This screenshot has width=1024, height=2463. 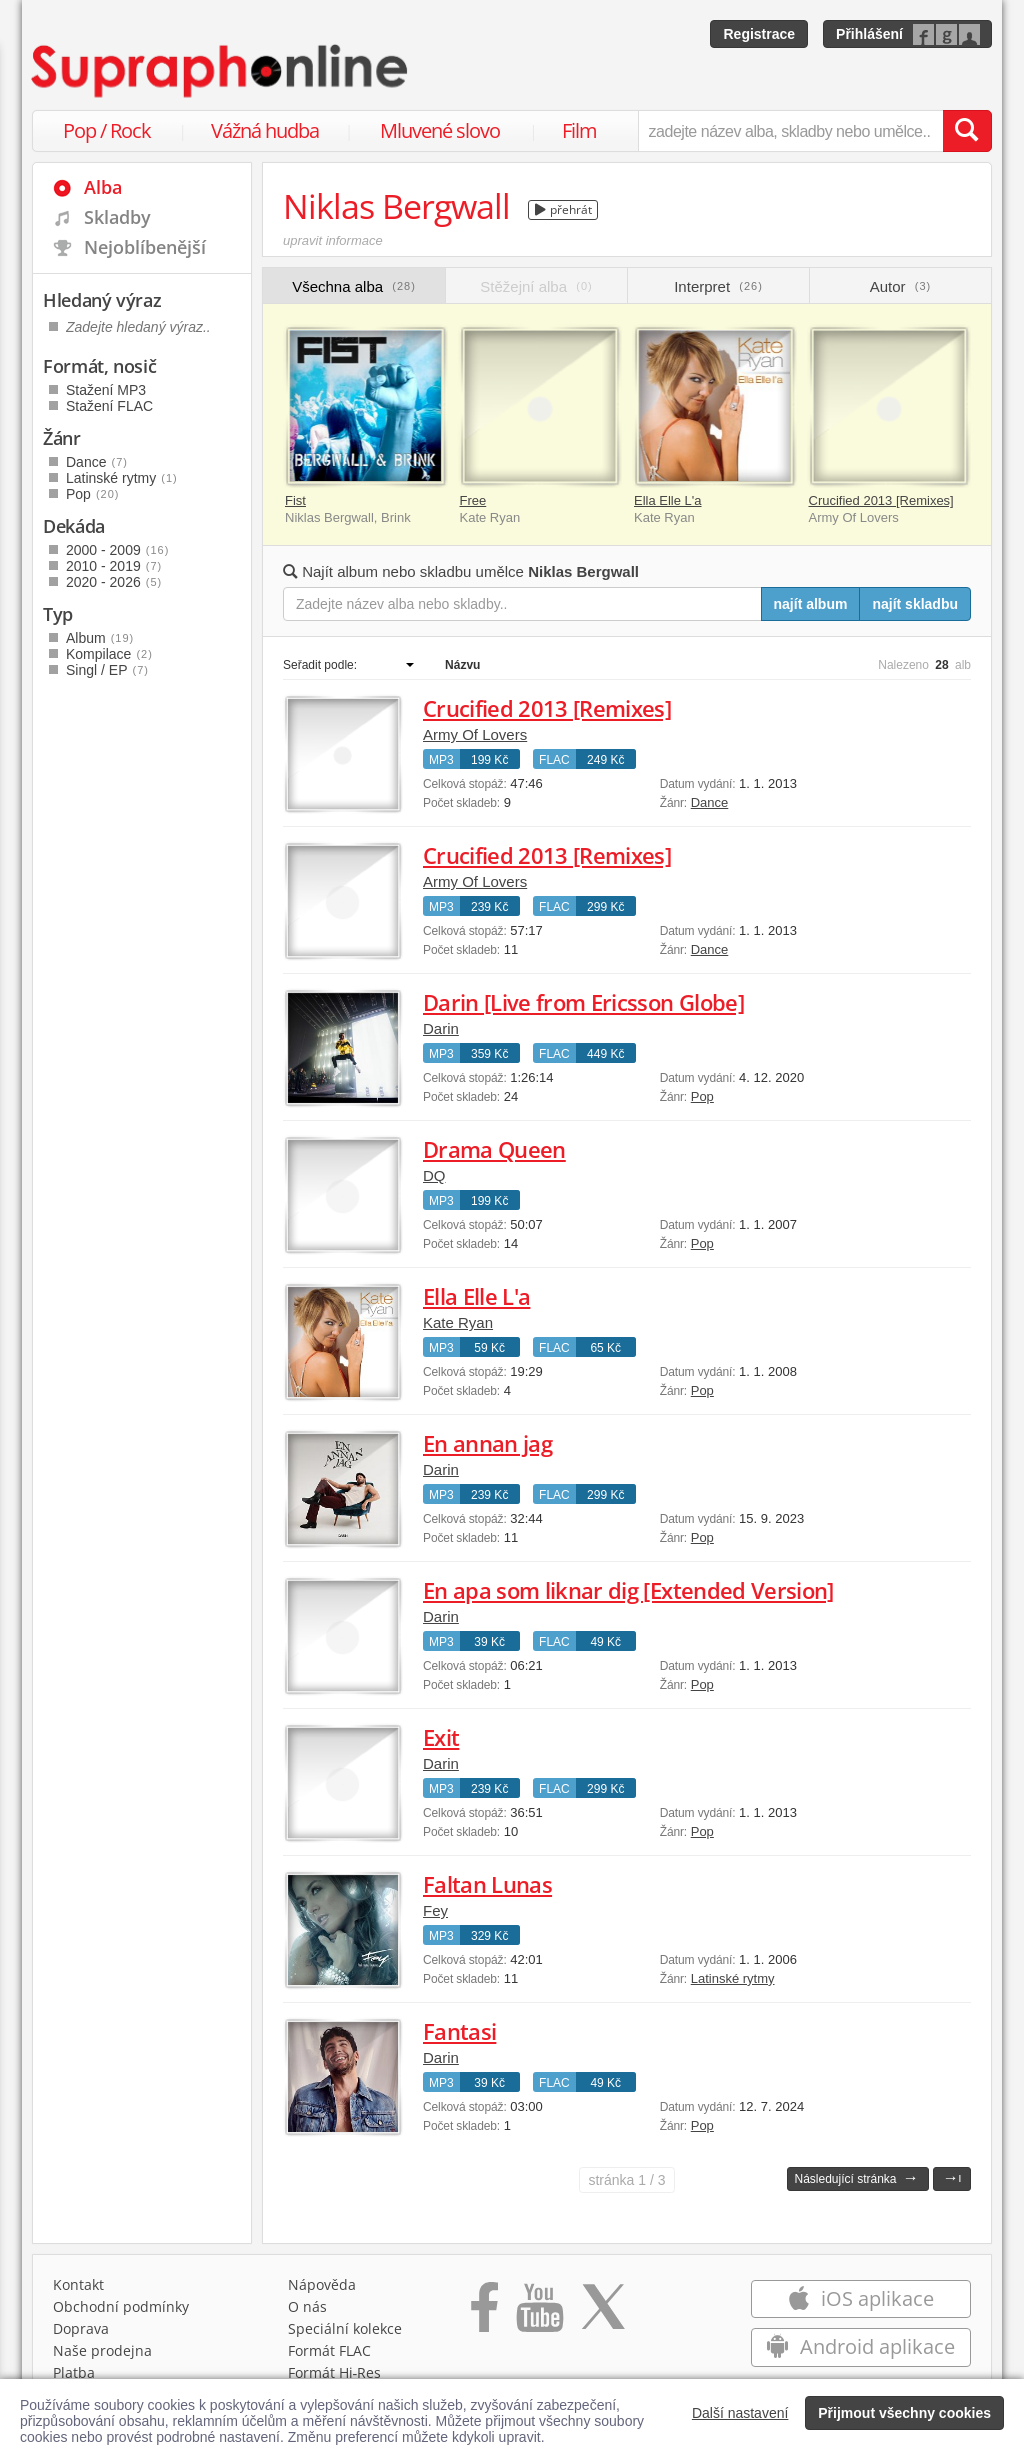 What do you see at coordinates (109, 654) in the screenshot?
I see `Kompilace` at bounding box center [109, 654].